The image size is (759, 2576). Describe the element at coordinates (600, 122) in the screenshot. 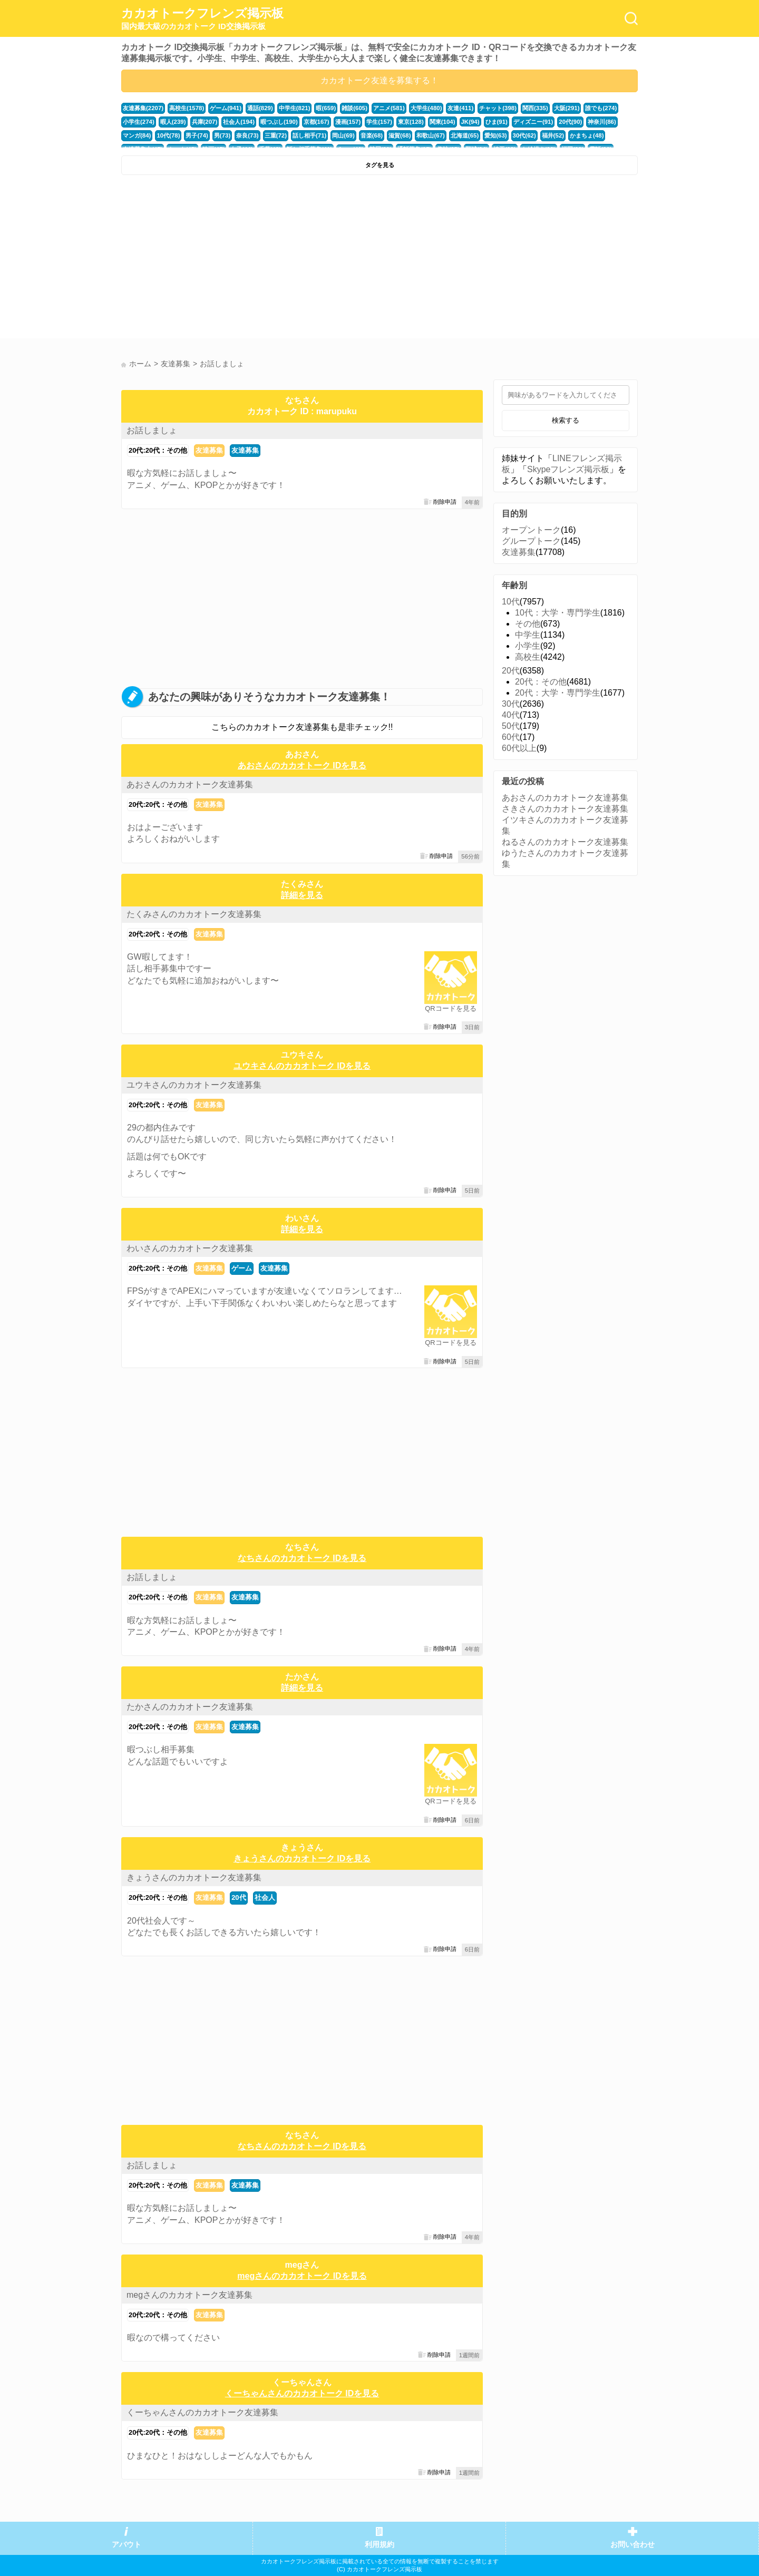

I see `神奈川(86)` at that location.